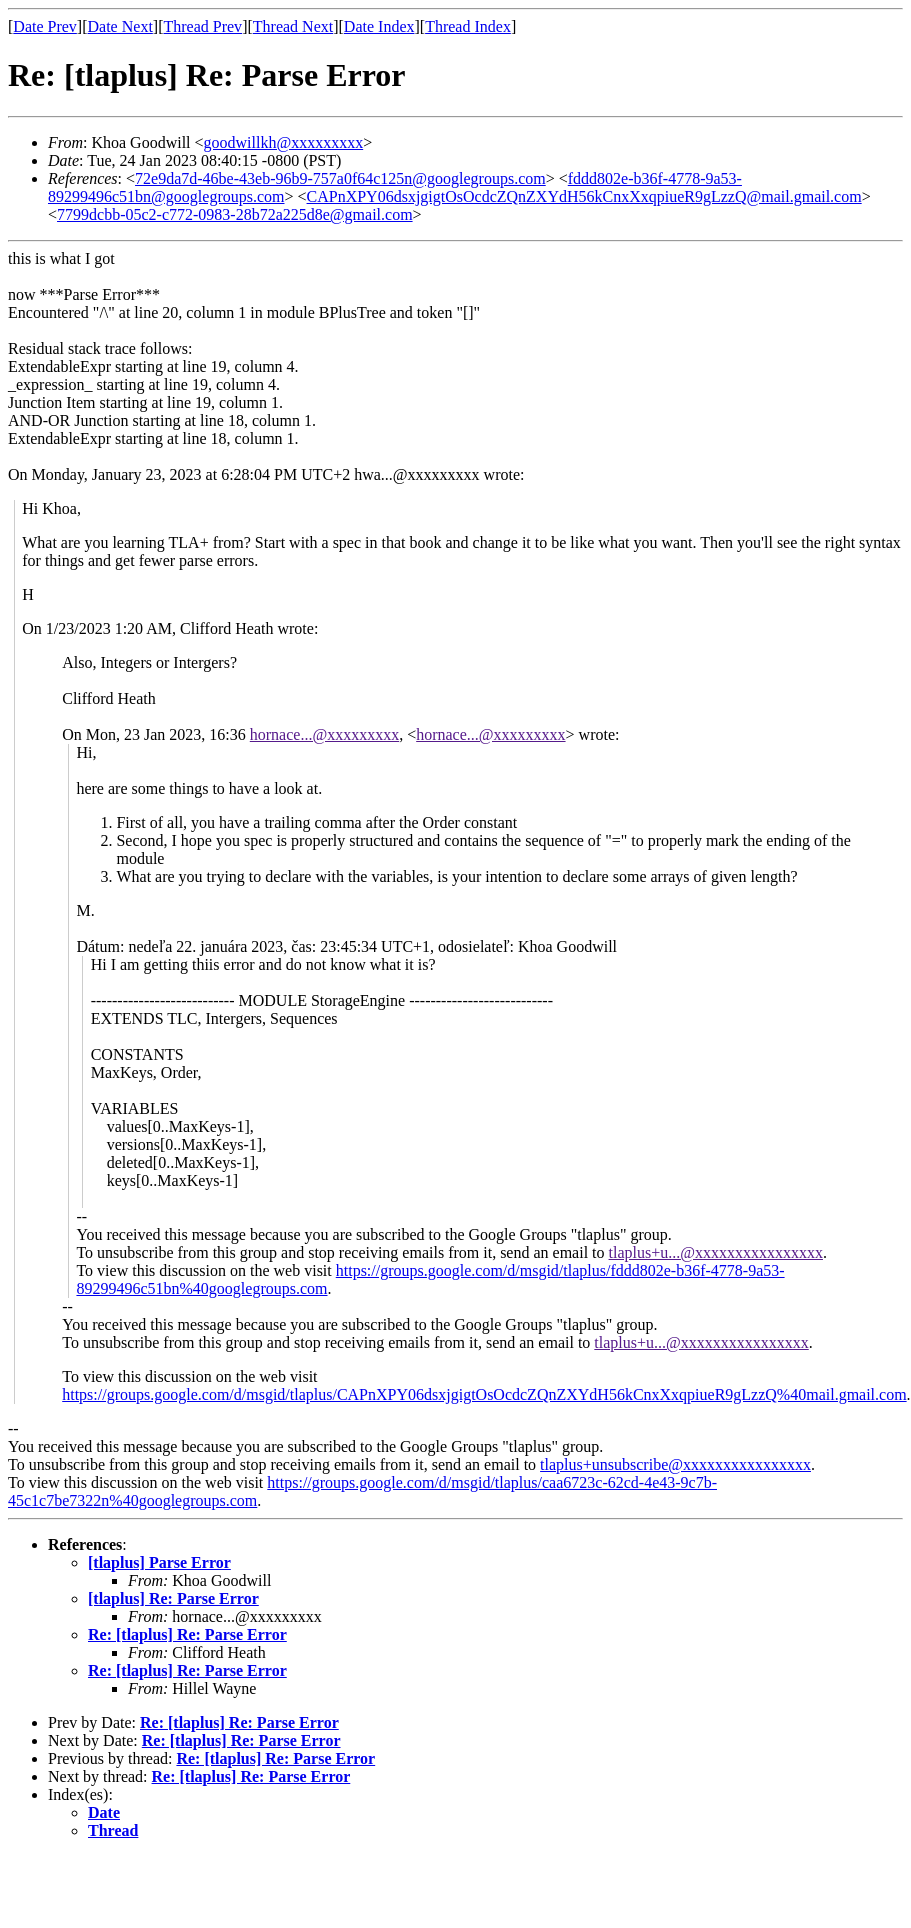  What do you see at coordinates (675, 1464) in the screenshot?
I see `tlaplus+unsubscribe@xxxxxxxxxxxxxxxx` at bounding box center [675, 1464].